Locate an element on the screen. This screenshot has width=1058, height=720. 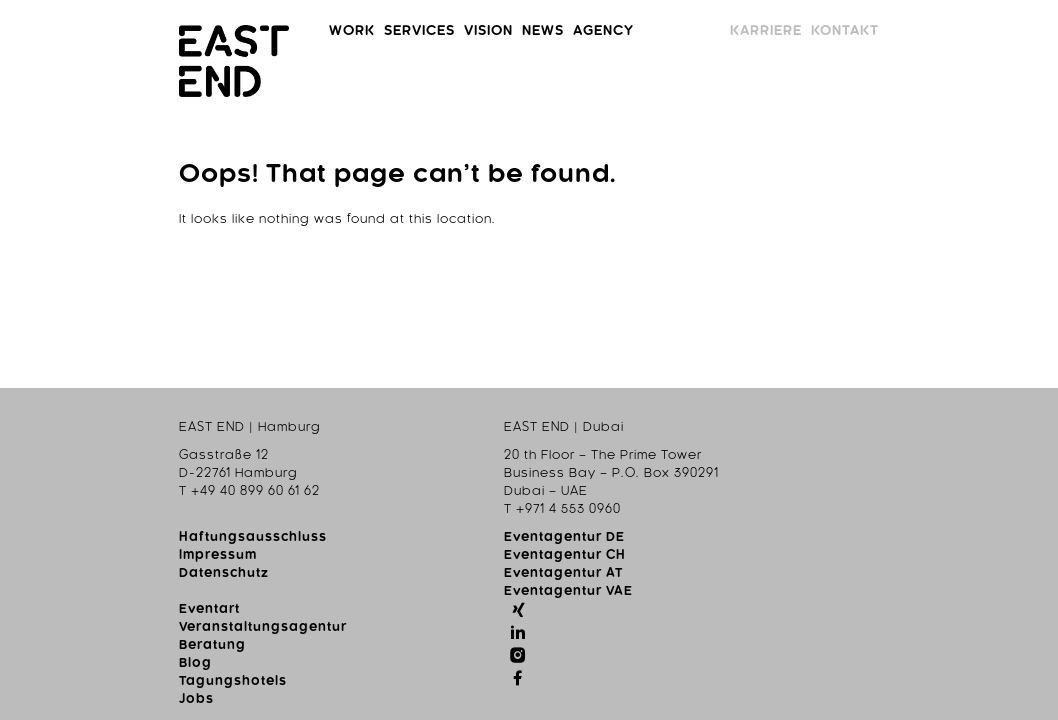
Work is located at coordinates (215, 30).